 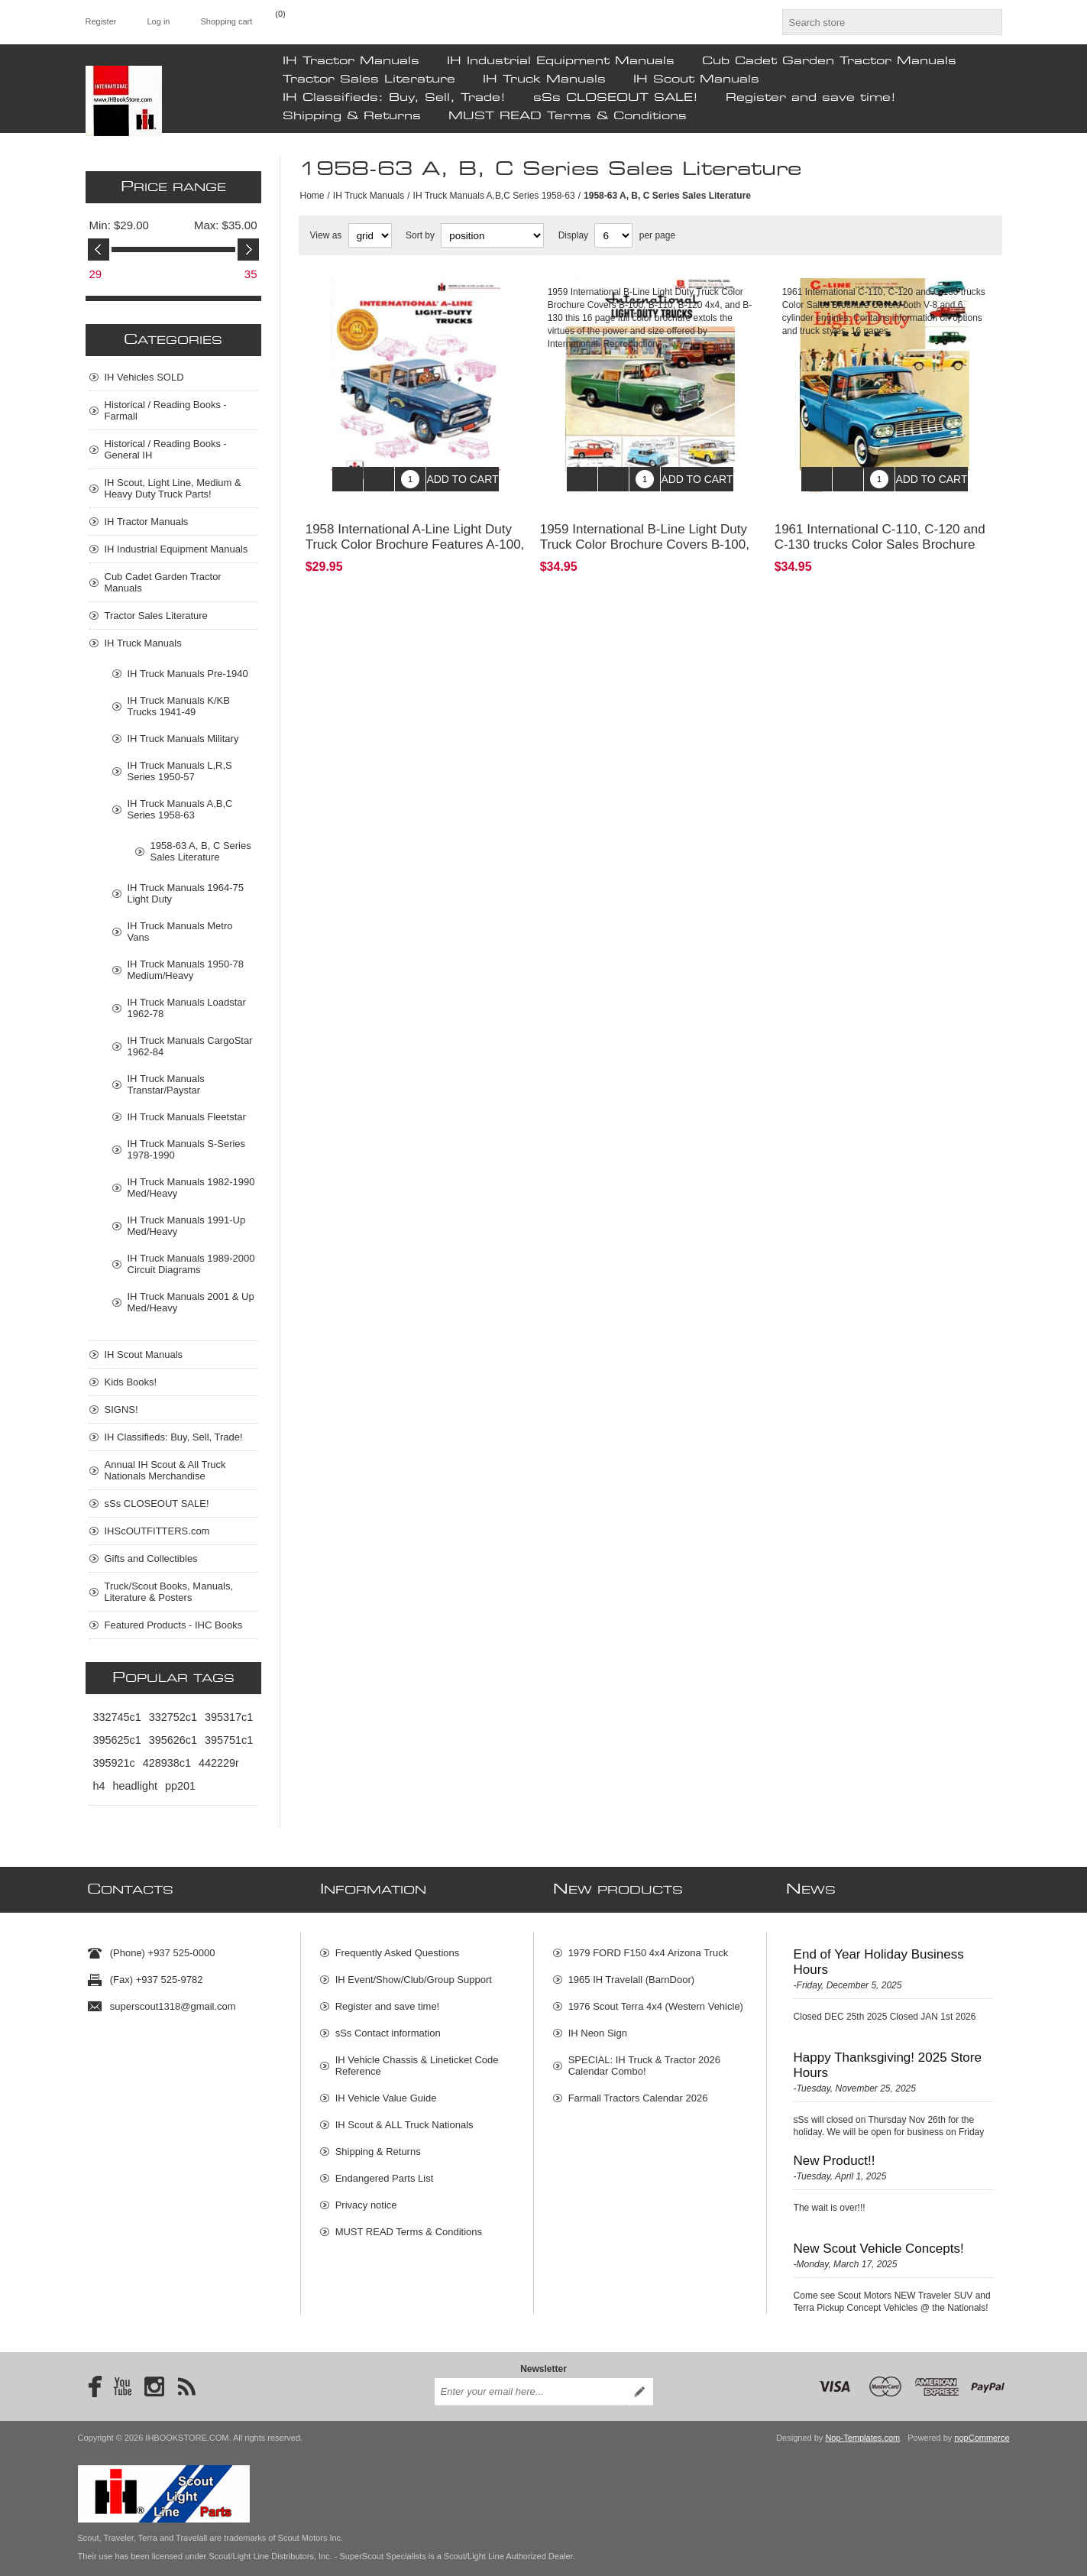 What do you see at coordinates (151, 1558) in the screenshot?
I see `Gifts and Collectibles` at bounding box center [151, 1558].